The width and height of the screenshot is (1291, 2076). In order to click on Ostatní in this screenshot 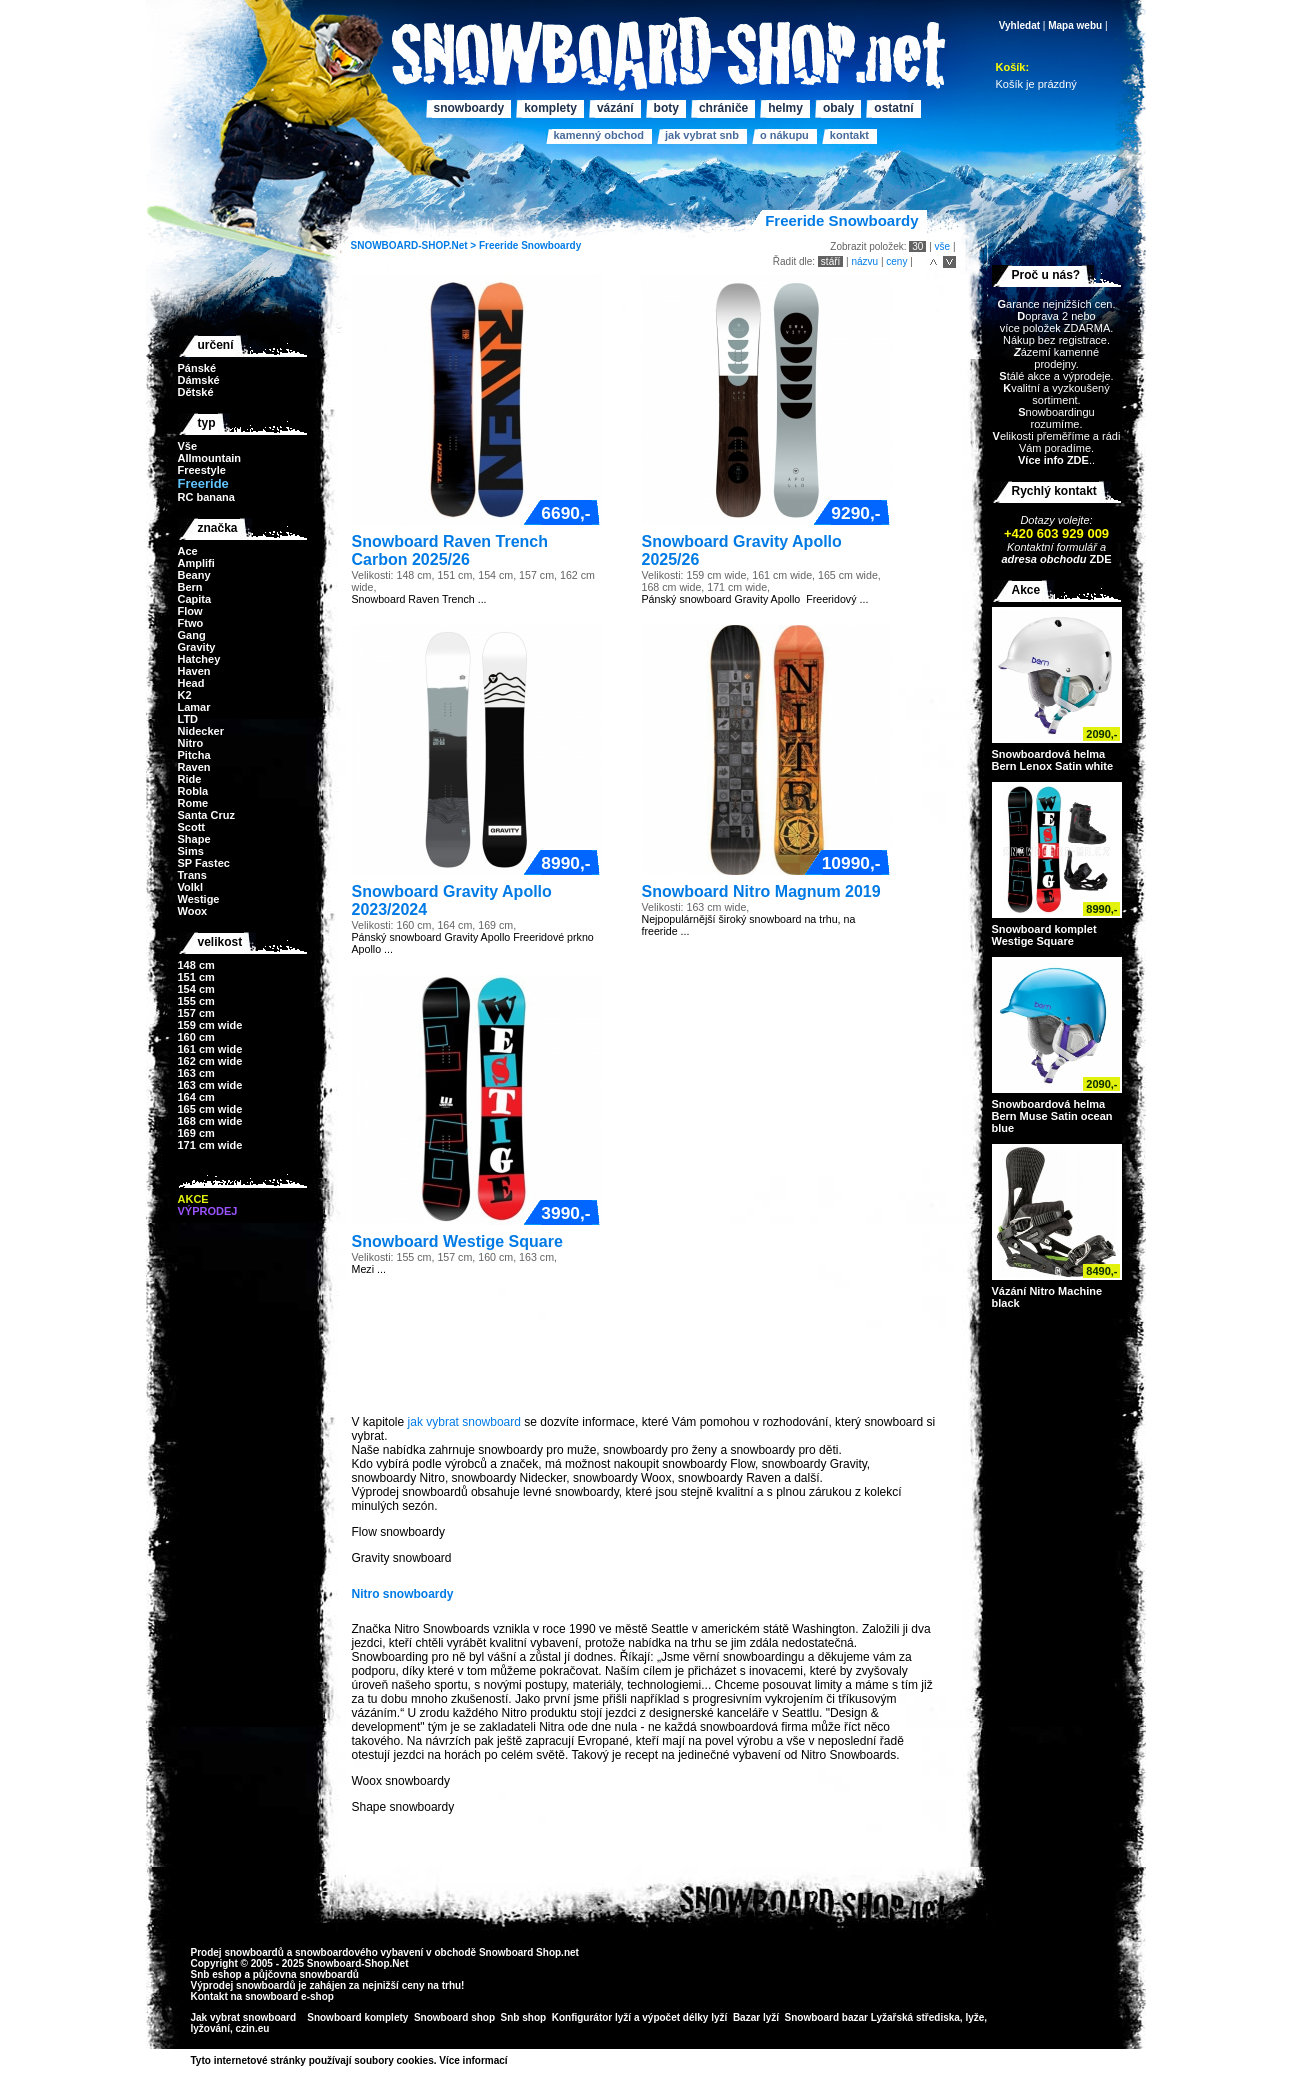, I will do `click(893, 108)`.